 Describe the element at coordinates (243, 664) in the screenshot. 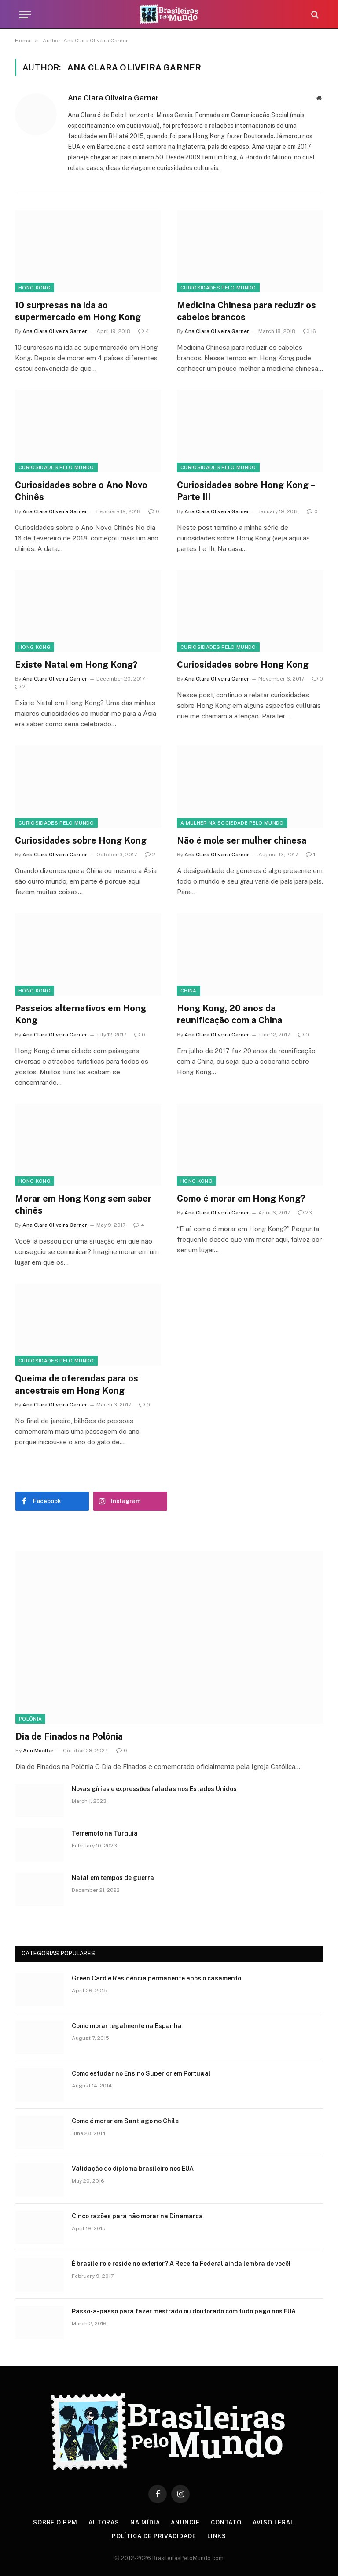

I see `Curiosidades sobre Hong Kong` at that location.